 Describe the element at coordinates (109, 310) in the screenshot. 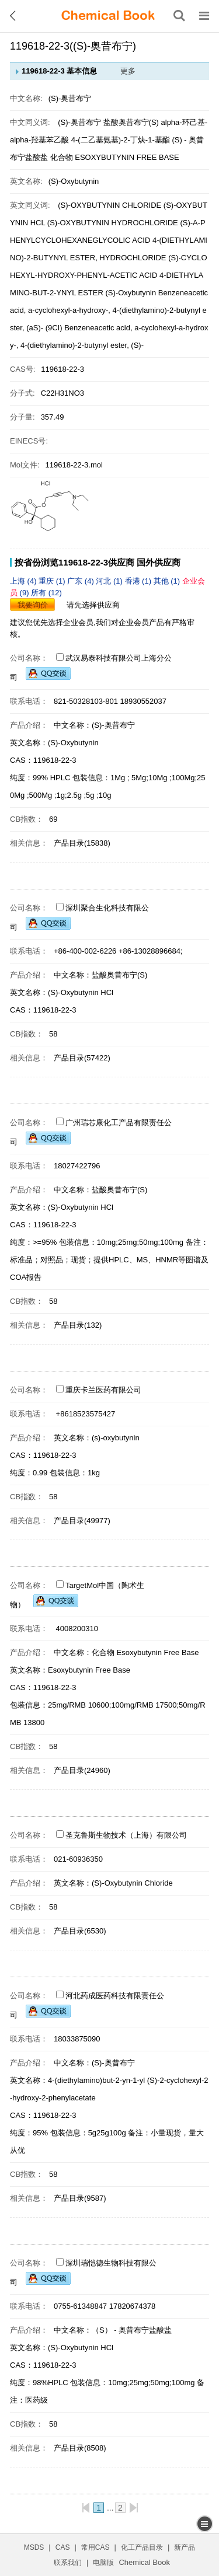

I see `Benzeneacetic acid, a-cyclohexyl-a-hydroxy-, 4-(diethylamino)-2-butynyl ester, (aS)- (9CI)` at that location.